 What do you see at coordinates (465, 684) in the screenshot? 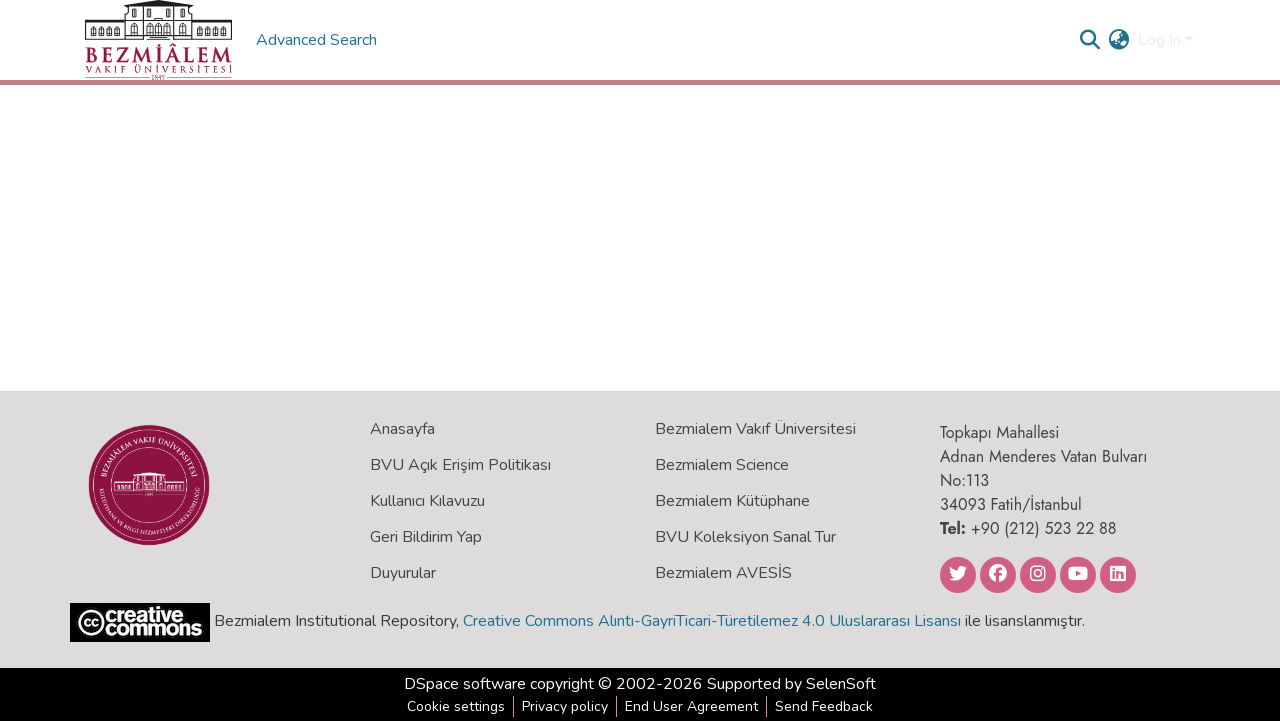
I see `DSpace software` at bounding box center [465, 684].